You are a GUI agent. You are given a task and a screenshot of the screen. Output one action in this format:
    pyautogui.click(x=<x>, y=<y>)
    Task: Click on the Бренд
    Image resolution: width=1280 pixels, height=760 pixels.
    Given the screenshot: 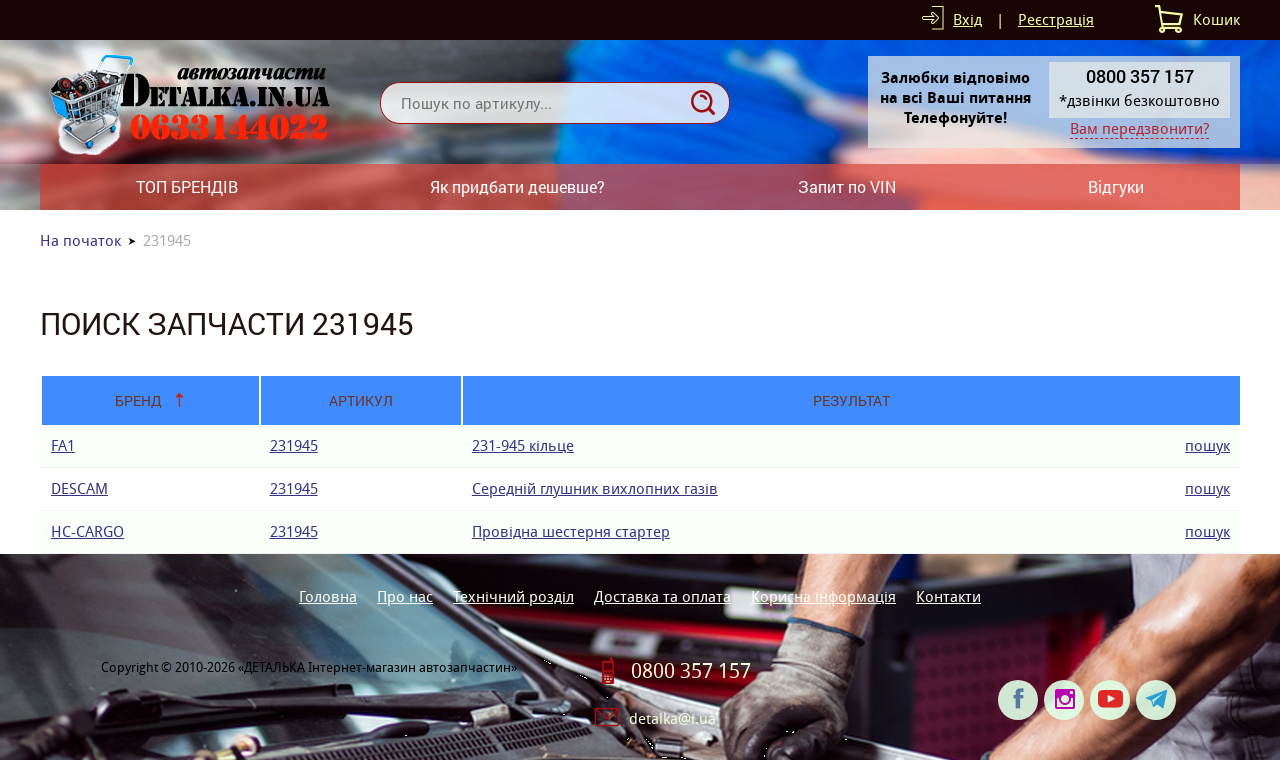 What is the action you would take?
    pyautogui.click(x=138, y=400)
    